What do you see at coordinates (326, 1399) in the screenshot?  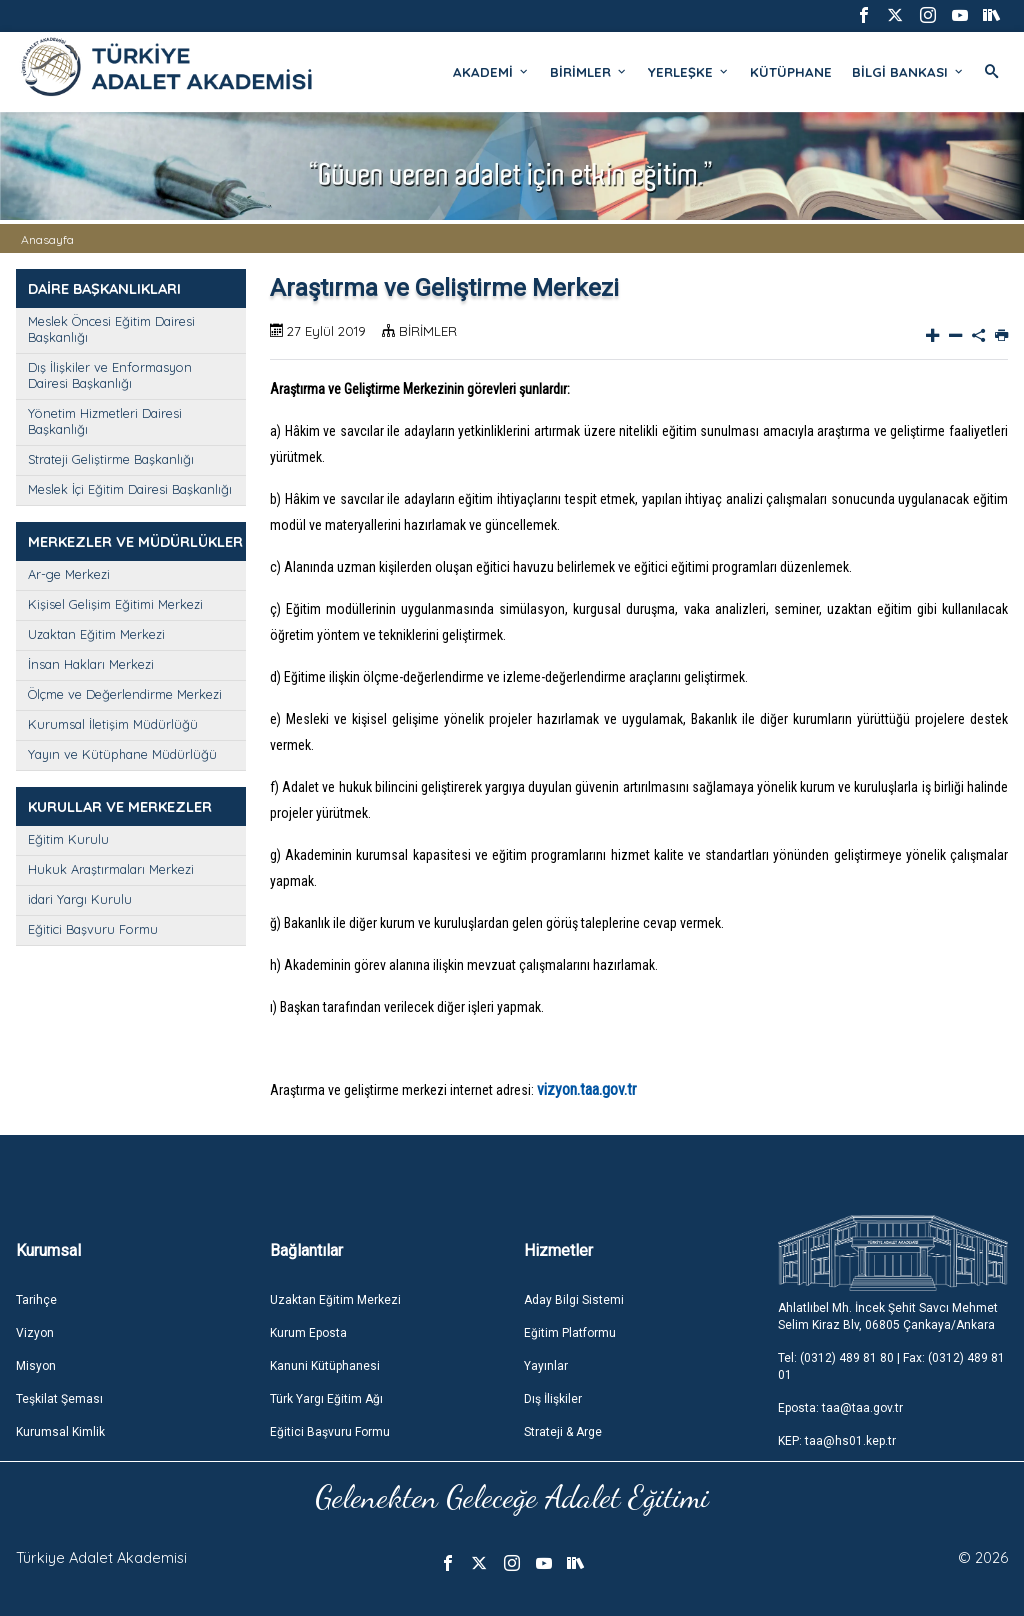 I see `Türk Yargı Eğitim Ağı` at bounding box center [326, 1399].